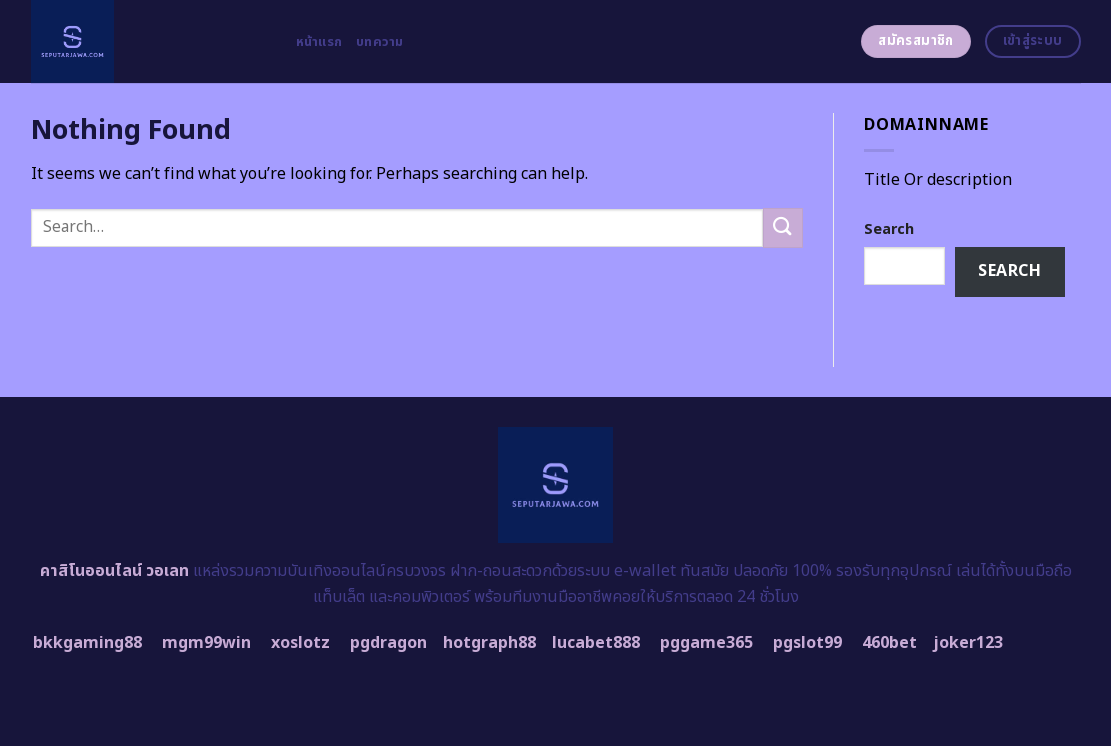 The image size is (1111, 746). Describe the element at coordinates (783, 227) in the screenshot. I see `[Submit]` at that location.